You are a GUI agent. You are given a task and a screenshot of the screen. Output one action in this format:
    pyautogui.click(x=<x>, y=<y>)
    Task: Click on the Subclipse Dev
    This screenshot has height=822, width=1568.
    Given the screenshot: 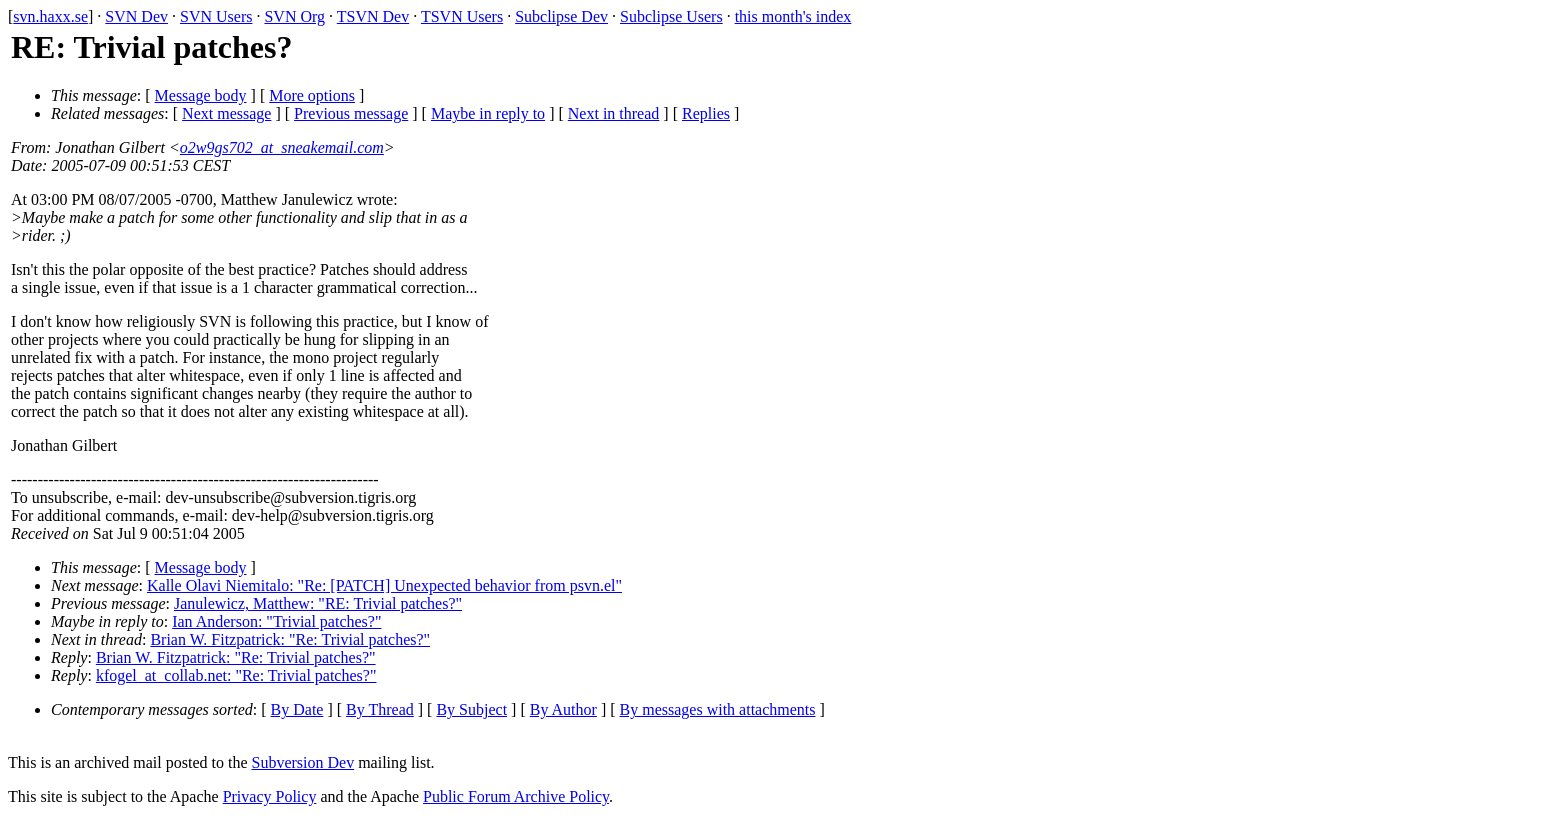 What is the action you would take?
    pyautogui.click(x=561, y=16)
    